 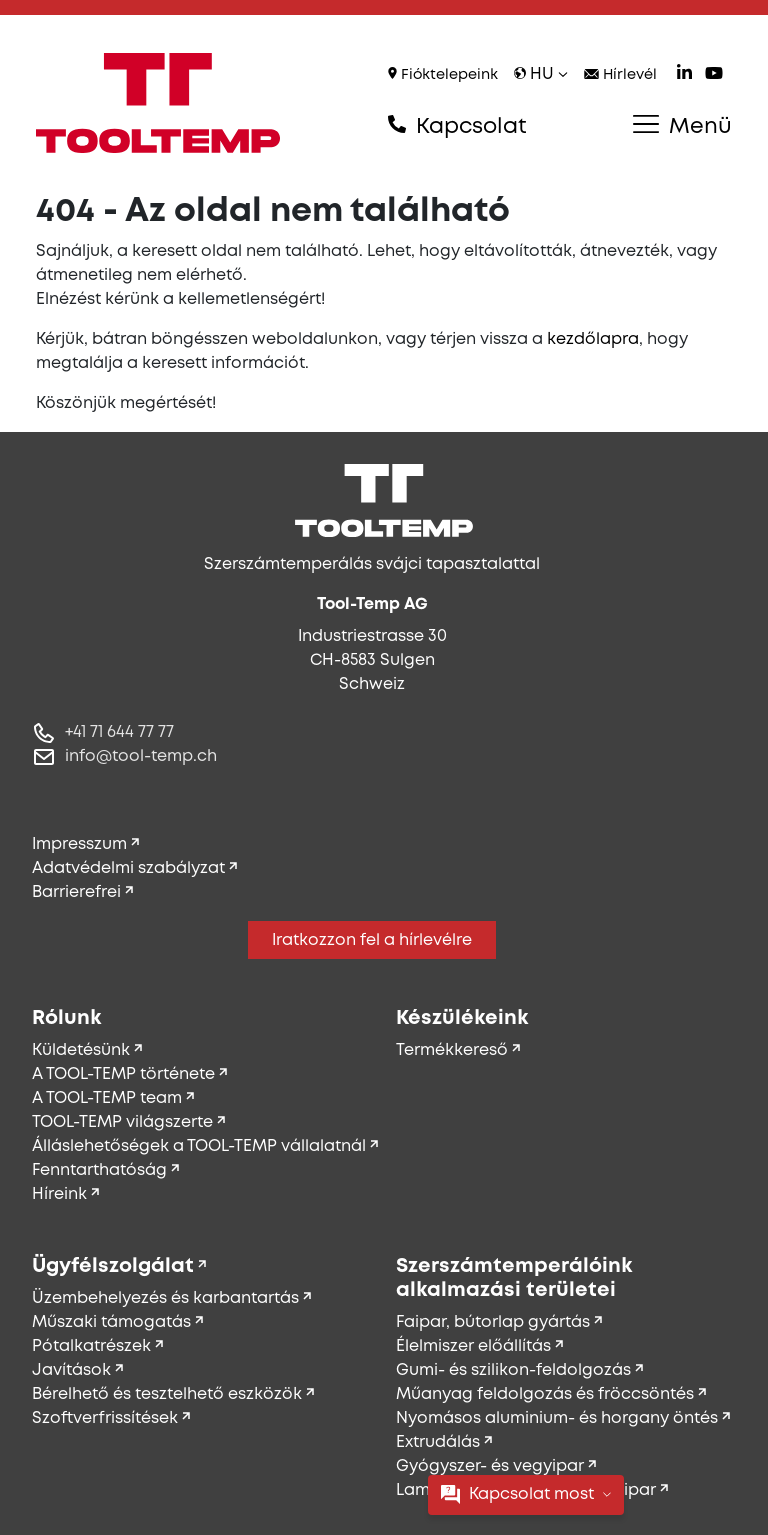 What do you see at coordinates (593, 339) in the screenshot?
I see `kezdőlapra` at bounding box center [593, 339].